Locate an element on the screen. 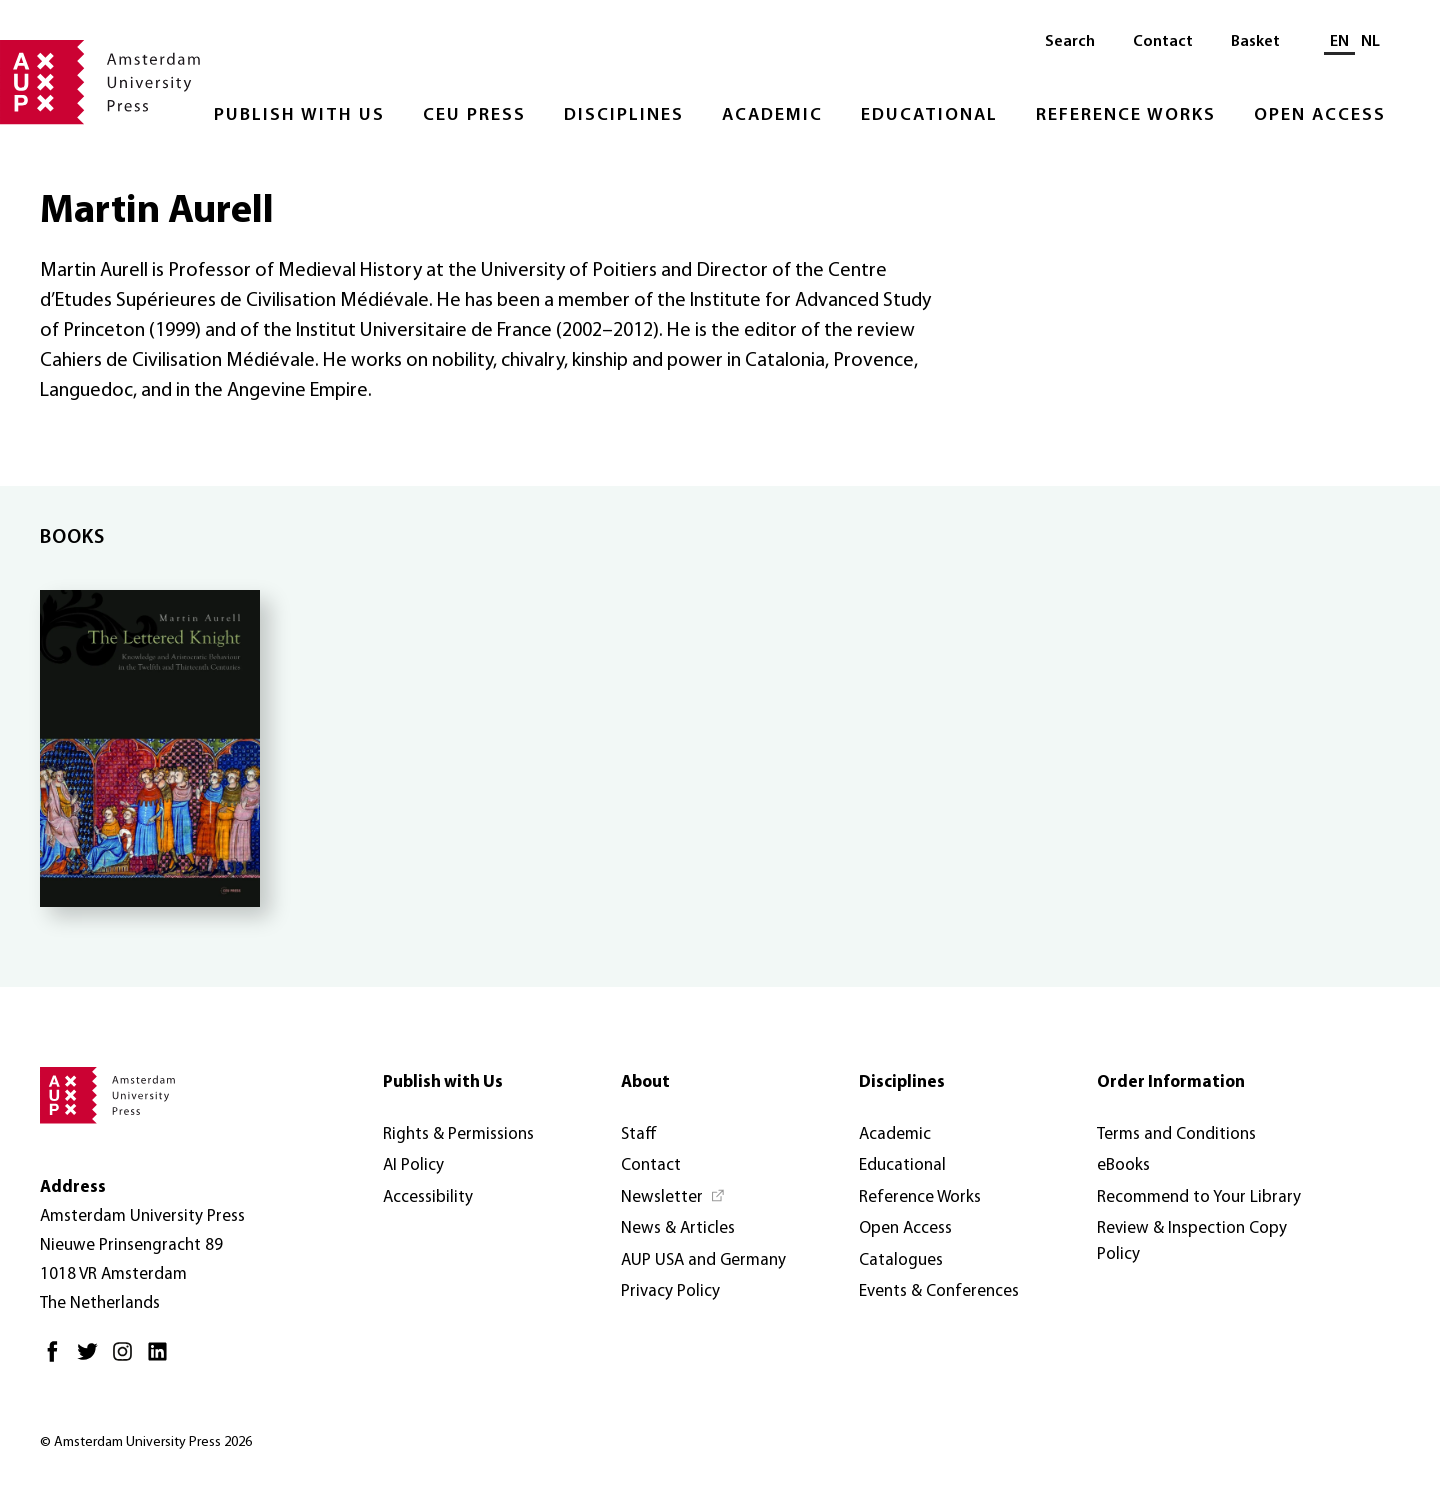 The height and width of the screenshot is (1493, 1440). Order Information is located at coordinates (1171, 1082).